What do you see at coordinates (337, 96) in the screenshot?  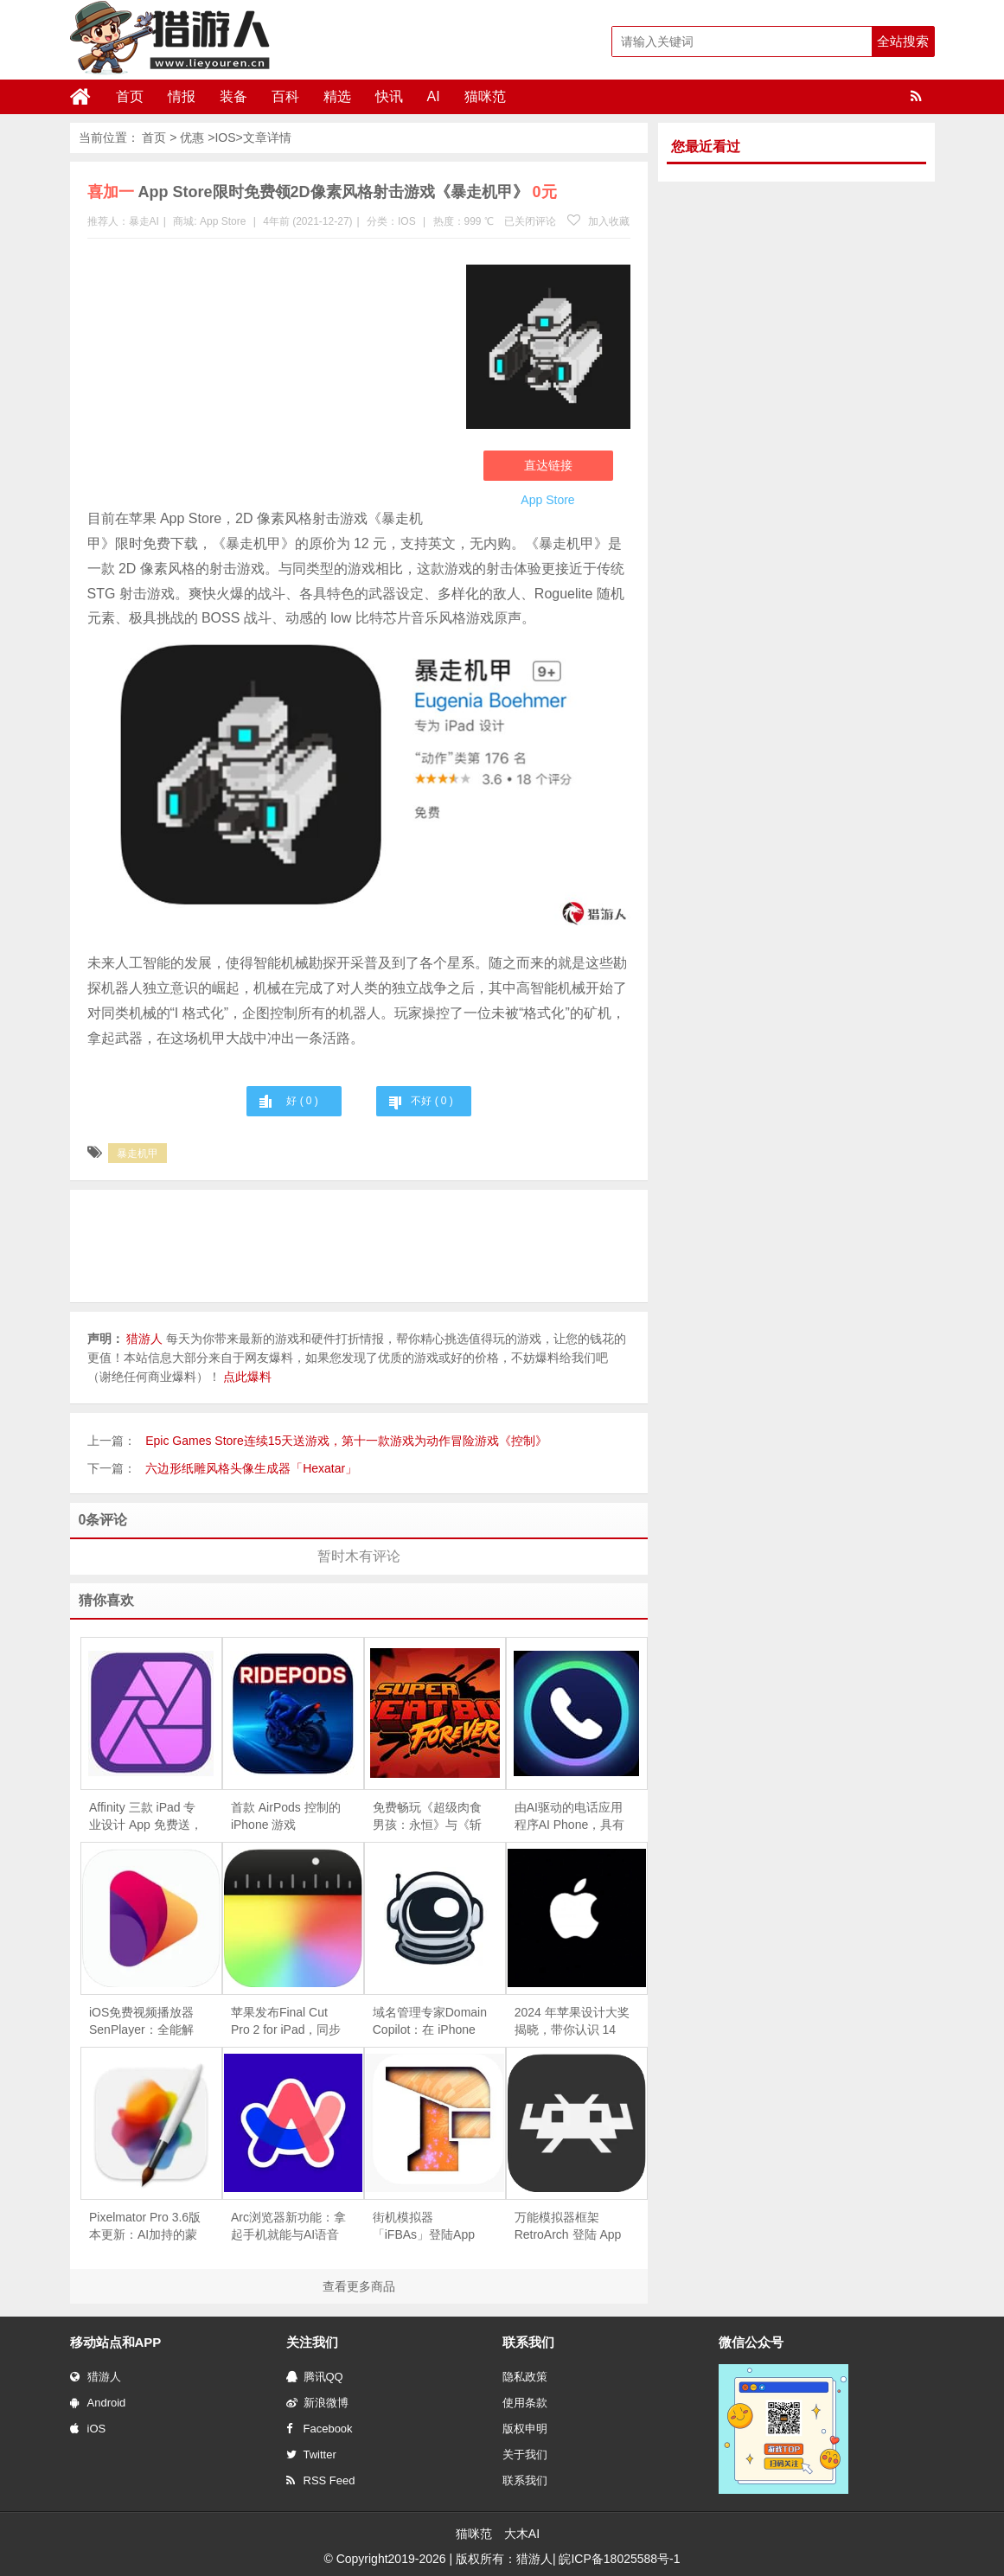 I see `精选` at bounding box center [337, 96].